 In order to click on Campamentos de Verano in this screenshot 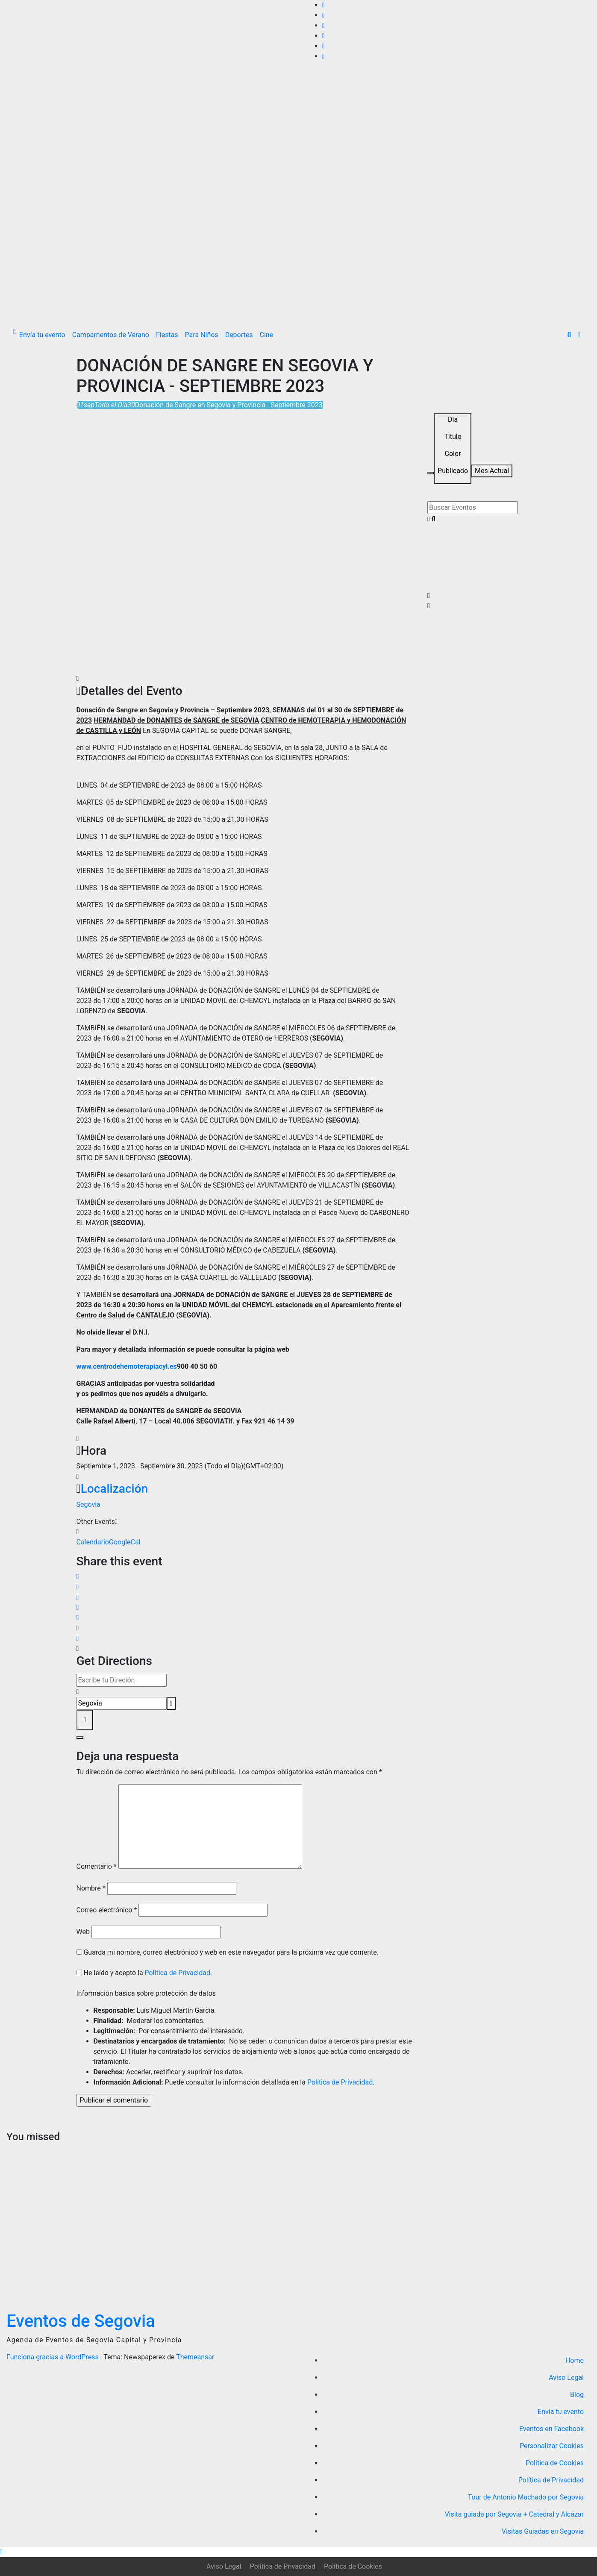, I will do `click(110, 335)`.